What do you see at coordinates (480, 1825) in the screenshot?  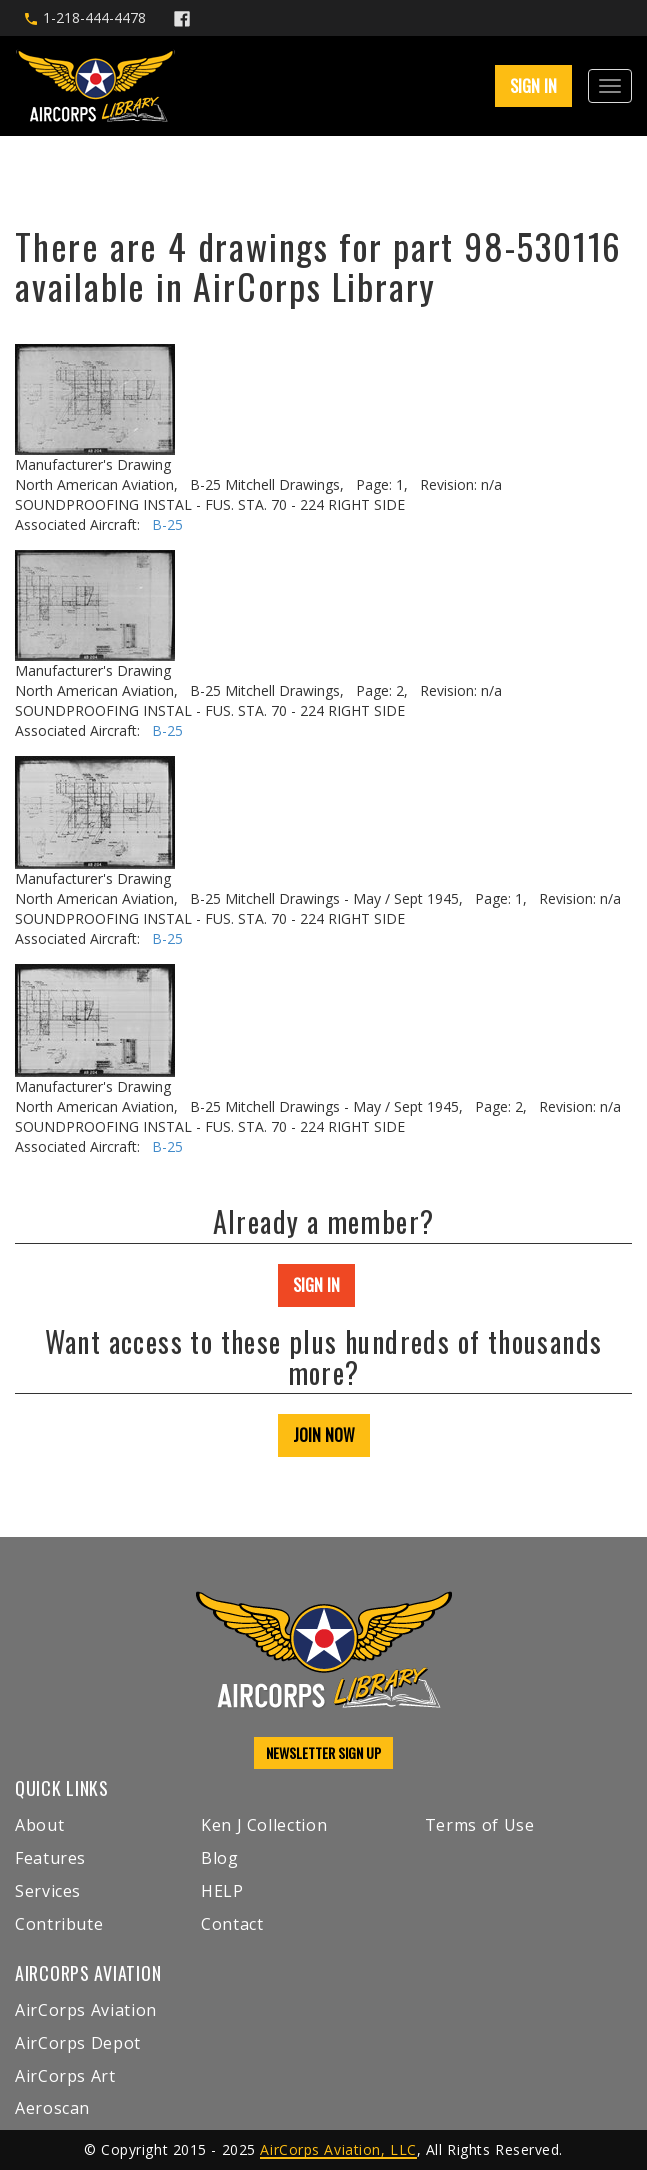 I see `Terms of Use` at bounding box center [480, 1825].